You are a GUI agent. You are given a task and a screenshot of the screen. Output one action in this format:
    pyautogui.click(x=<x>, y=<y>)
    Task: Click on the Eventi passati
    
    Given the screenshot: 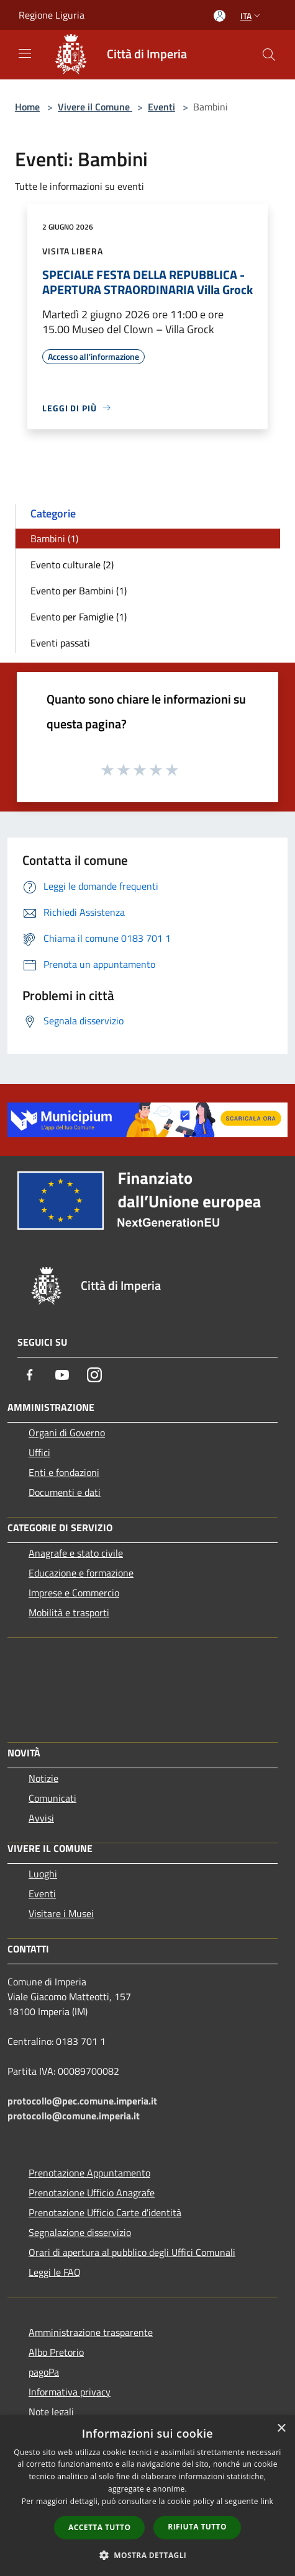 What is the action you would take?
    pyautogui.click(x=60, y=642)
    